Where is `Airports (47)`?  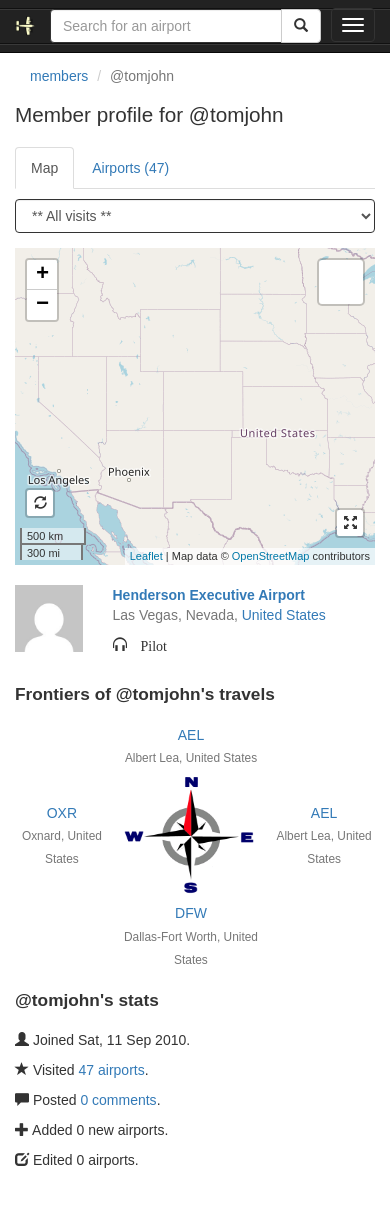
Airports (47) is located at coordinates (130, 168).